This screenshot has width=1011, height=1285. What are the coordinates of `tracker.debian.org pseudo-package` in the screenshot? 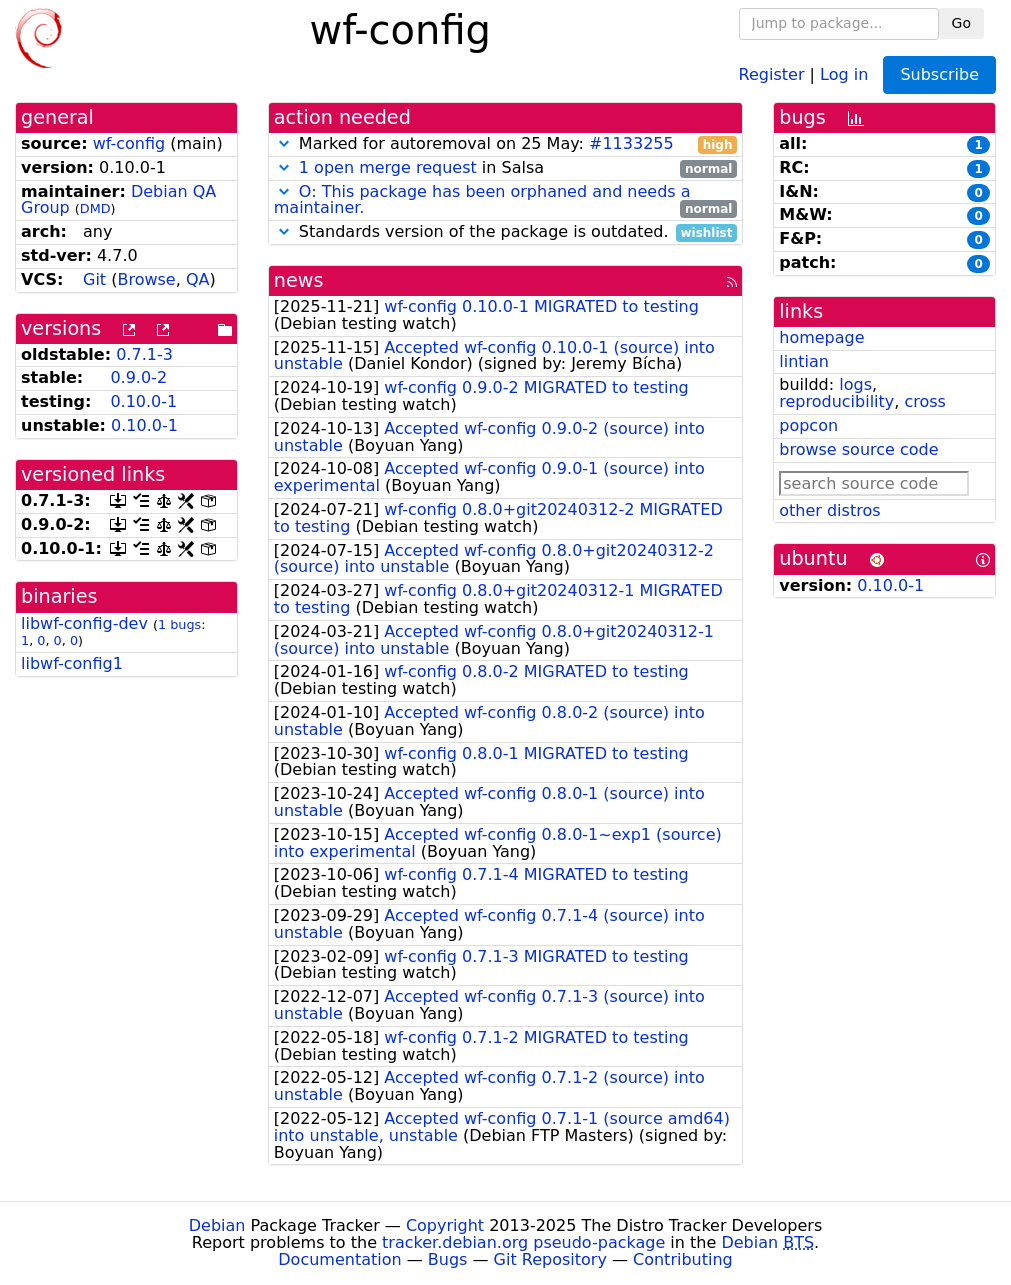 It's located at (523, 1242).